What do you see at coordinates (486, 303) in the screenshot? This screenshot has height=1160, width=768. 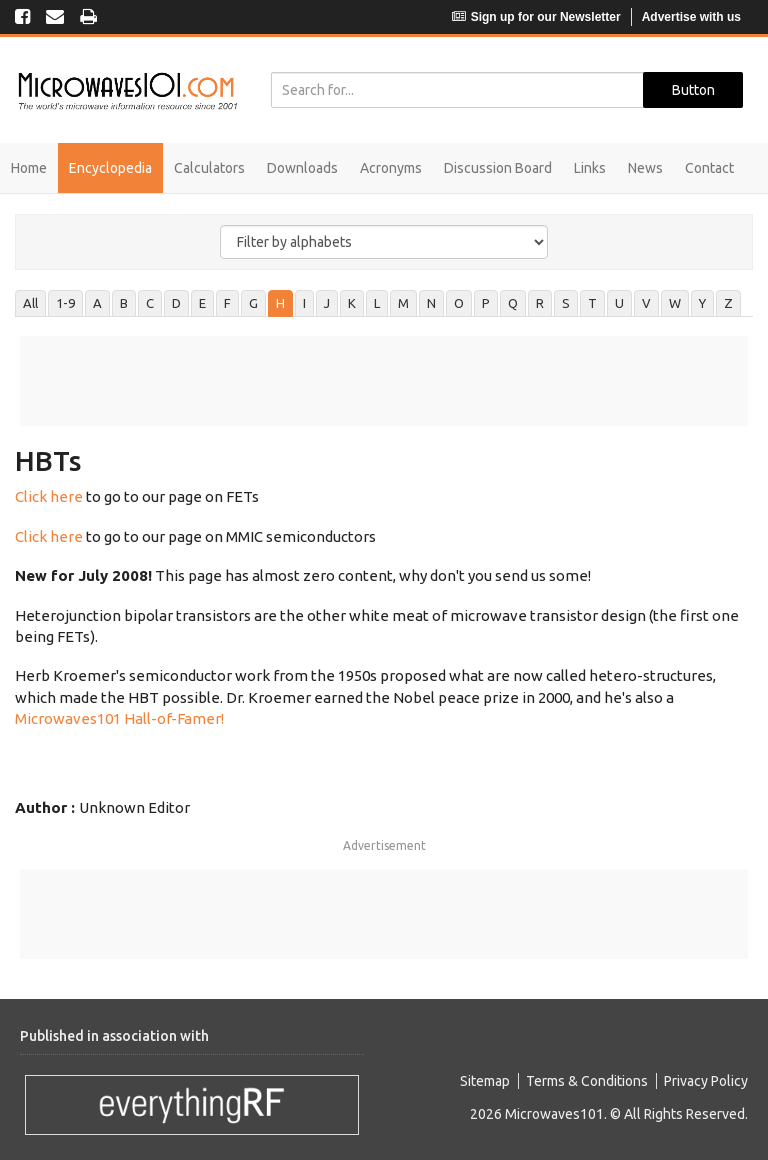 I see `P [tab]` at bounding box center [486, 303].